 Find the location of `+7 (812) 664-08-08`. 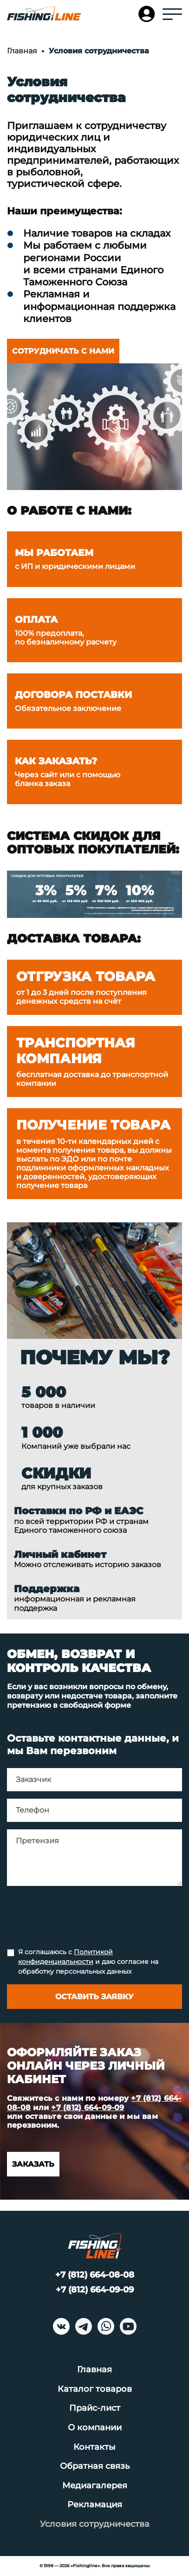

+7 (812) 664-08-08 is located at coordinates (94, 2275).